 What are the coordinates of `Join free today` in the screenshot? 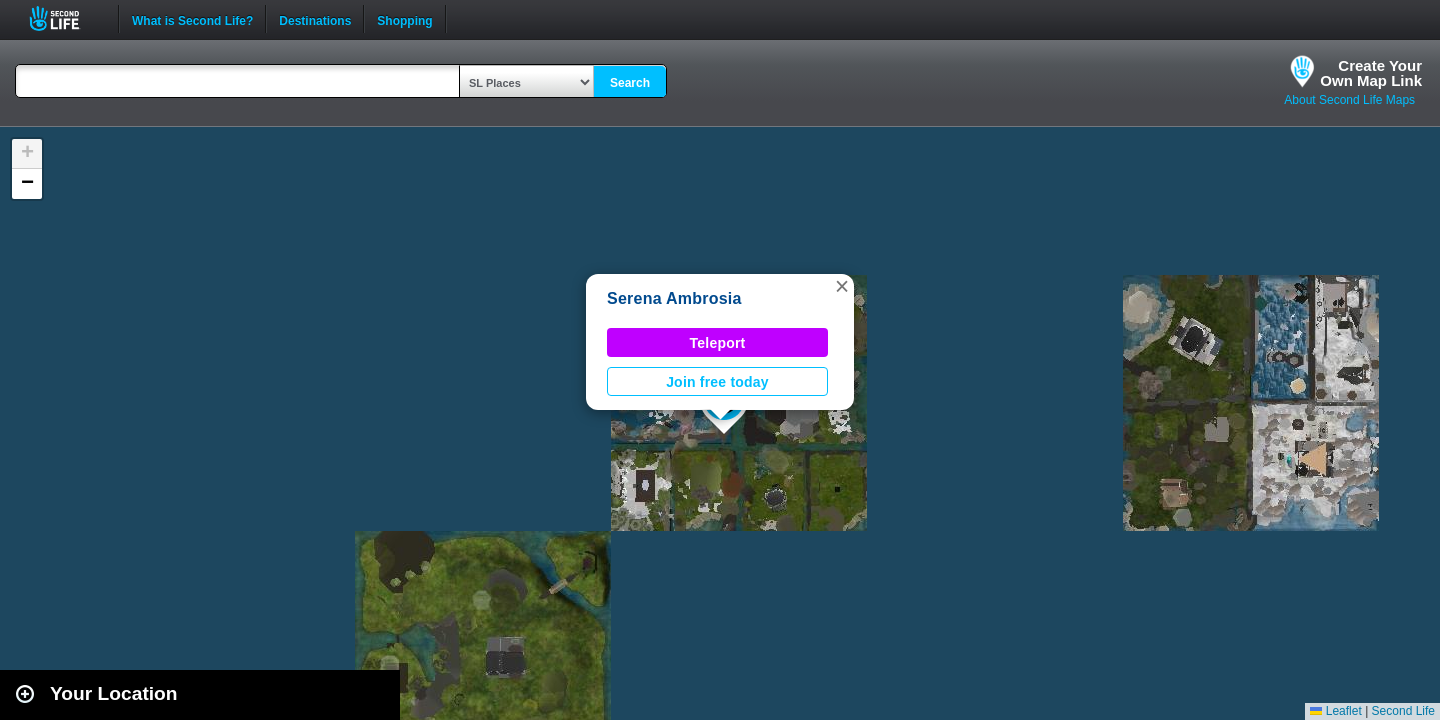 It's located at (717, 382).